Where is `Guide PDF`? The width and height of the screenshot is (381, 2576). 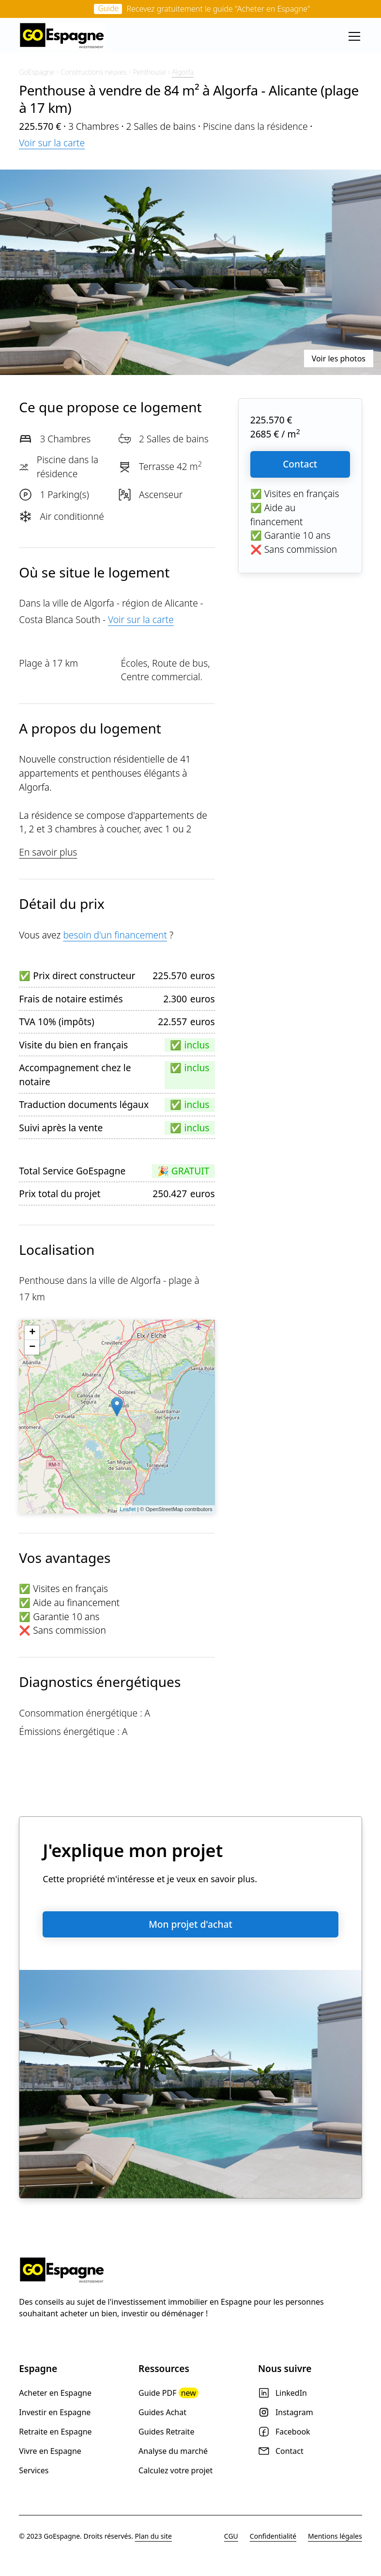 Guide PDF is located at coordinates (168, 2393).